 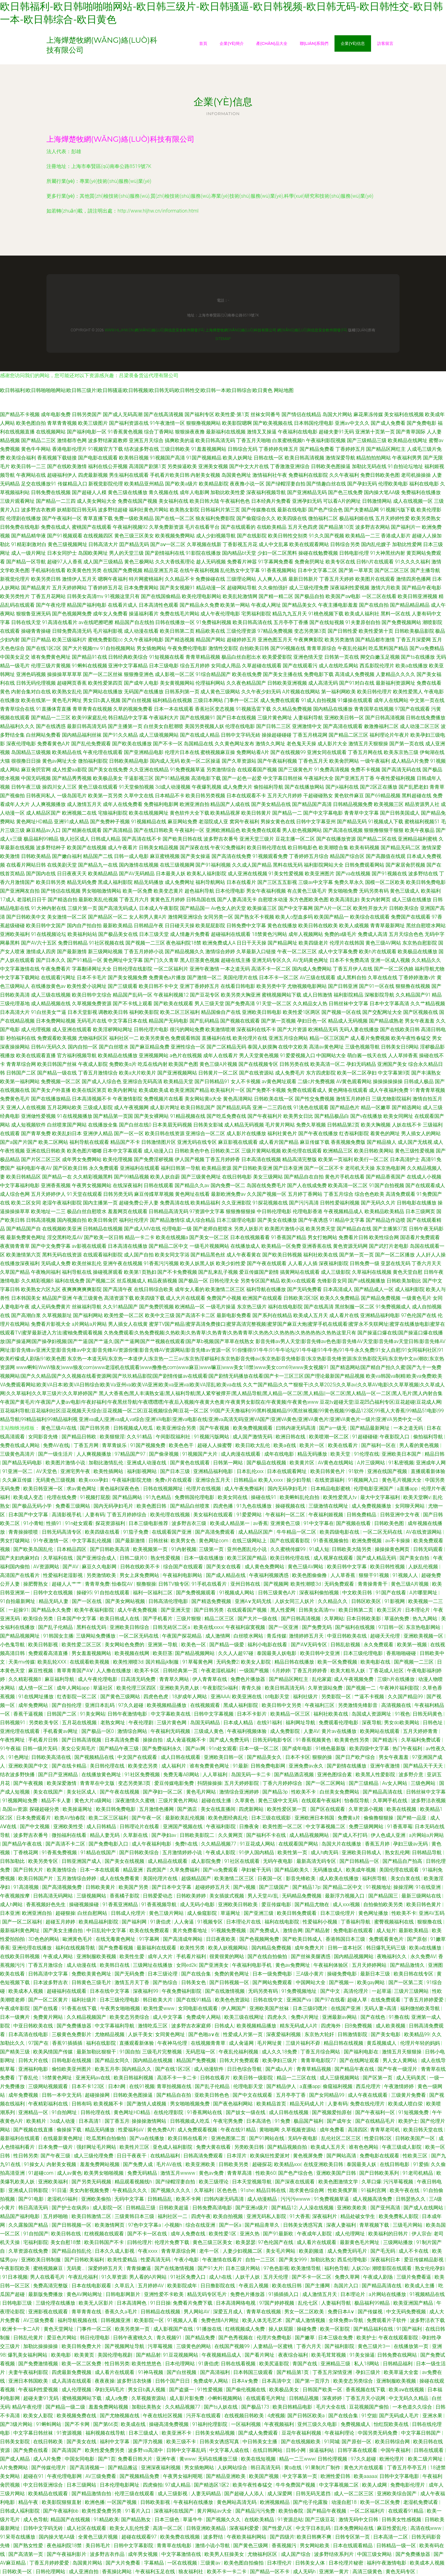 What do you see at coordinates (340, 2346) in the screenshot?
I see `国产福利影院` at bounding box center [340, 2346].